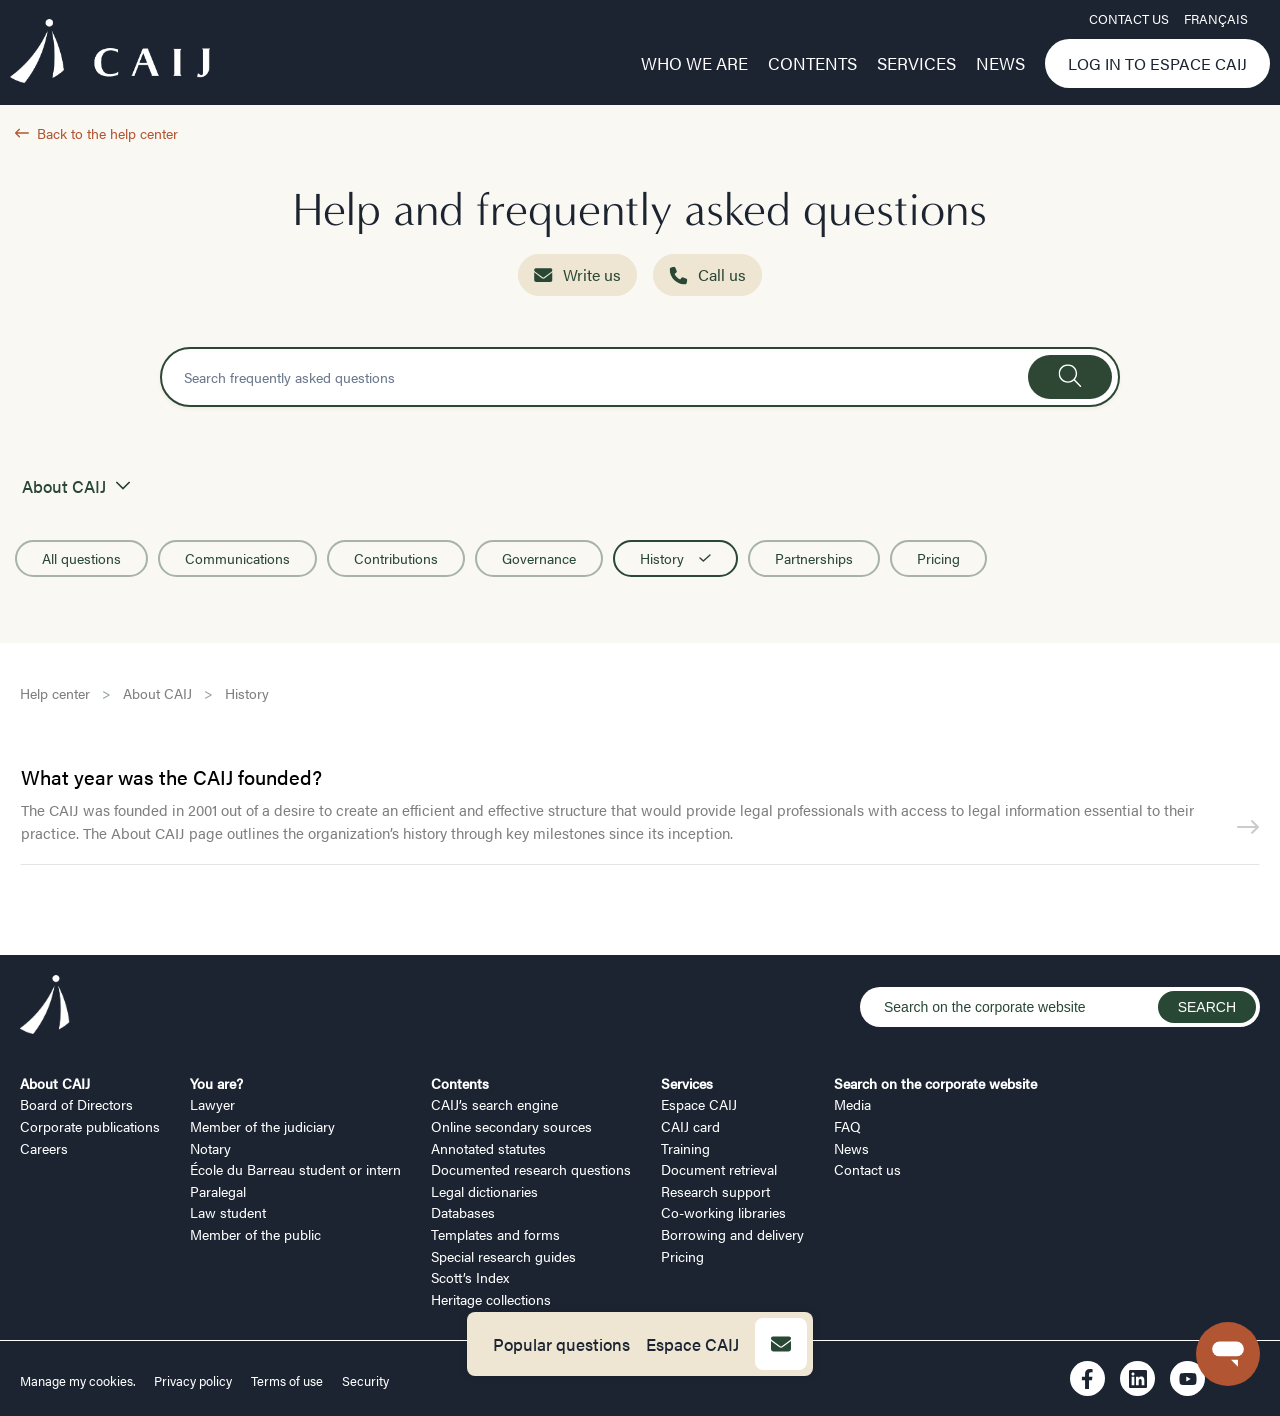  What do you see at coordinates (539, 558) in the screenshot?
I see `Governance` at bounding box center [539, 558].